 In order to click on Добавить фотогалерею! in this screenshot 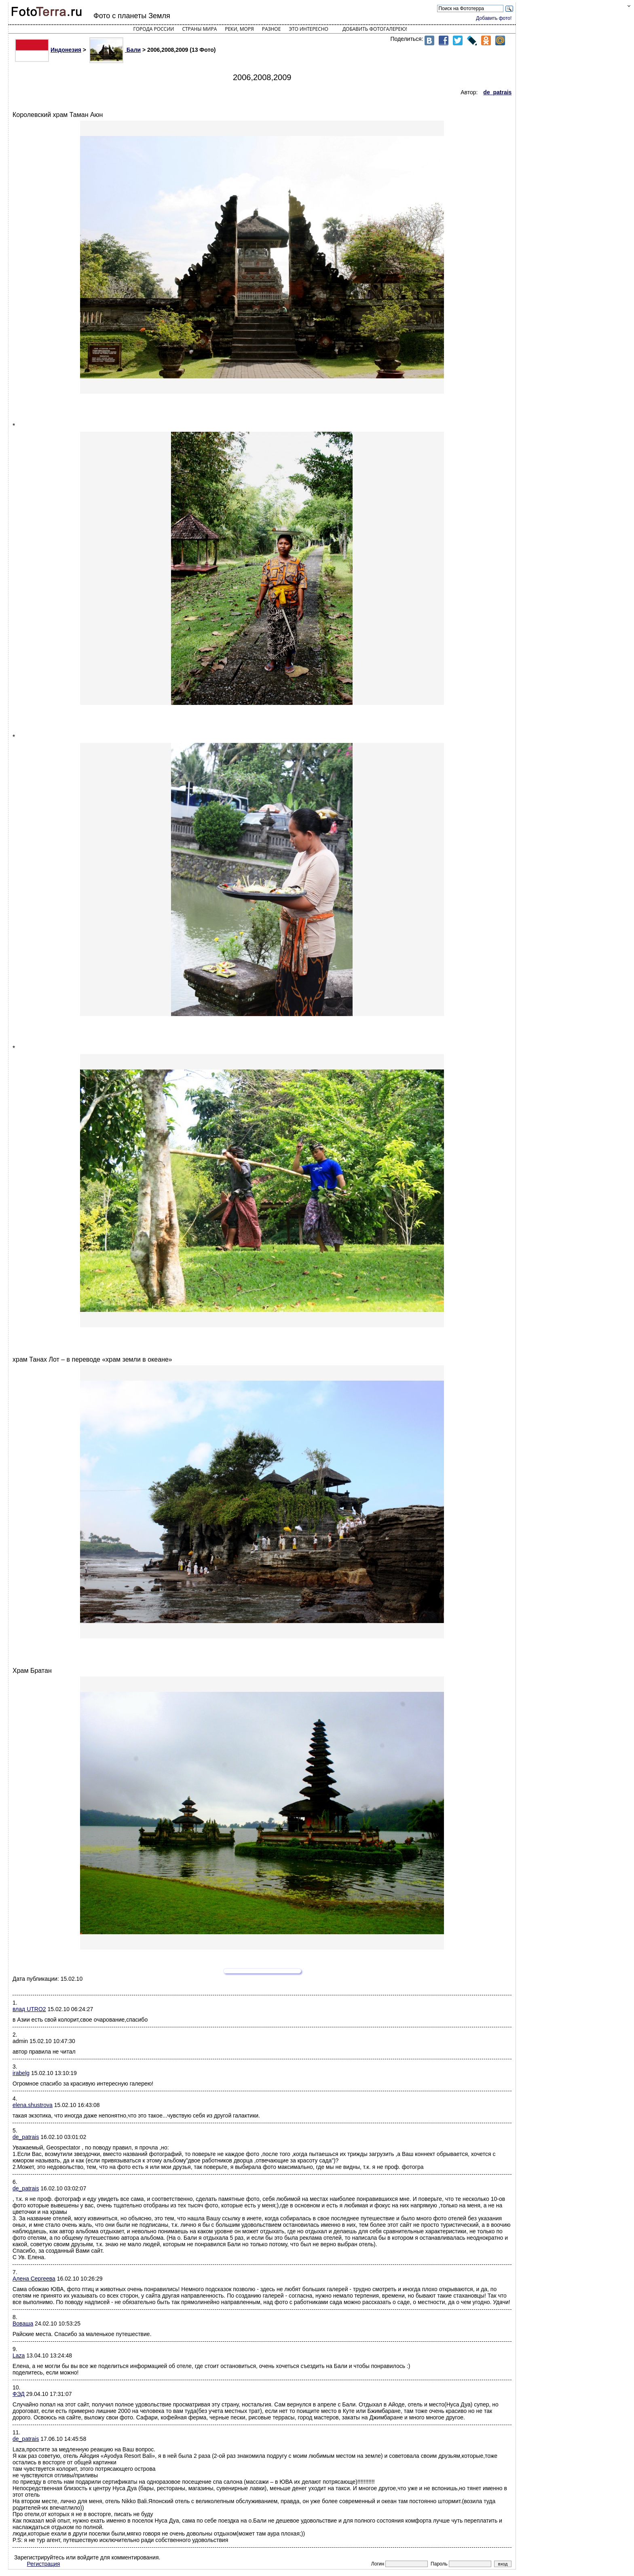, I will do `click(374, 28)`.